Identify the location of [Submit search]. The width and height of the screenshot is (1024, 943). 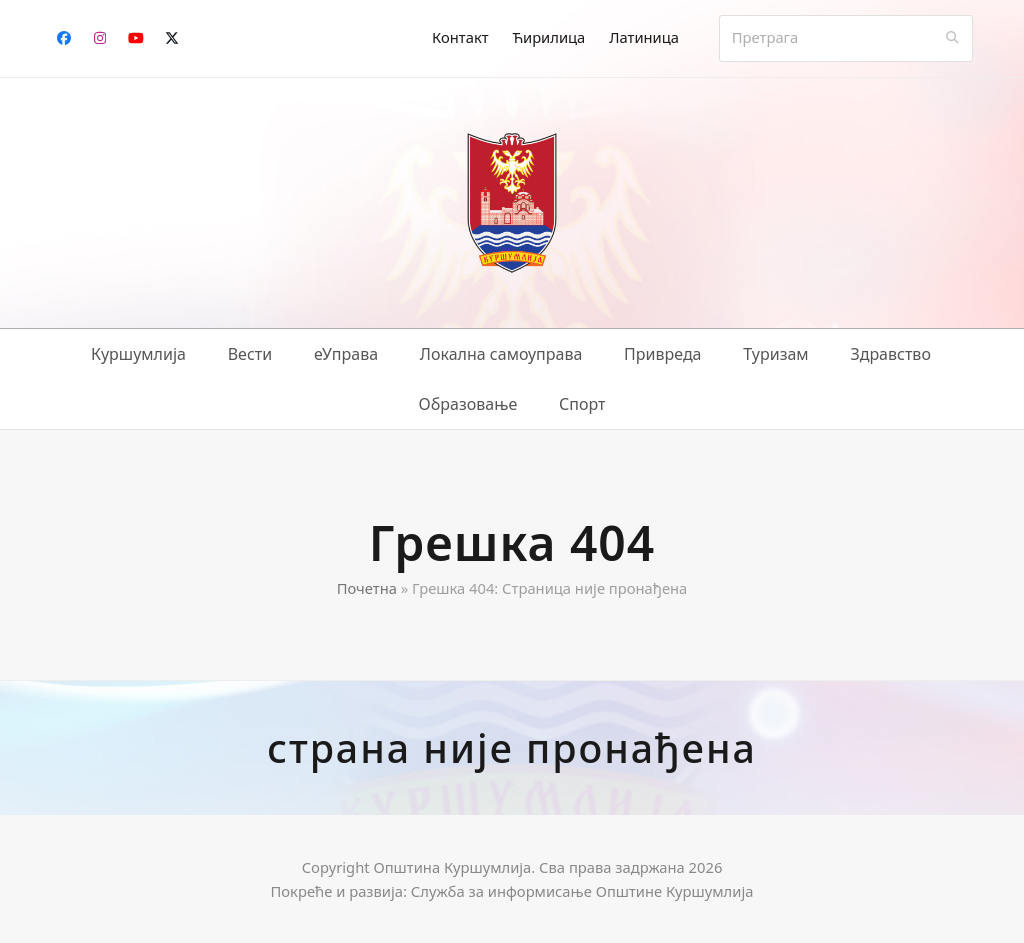
(952, 38).